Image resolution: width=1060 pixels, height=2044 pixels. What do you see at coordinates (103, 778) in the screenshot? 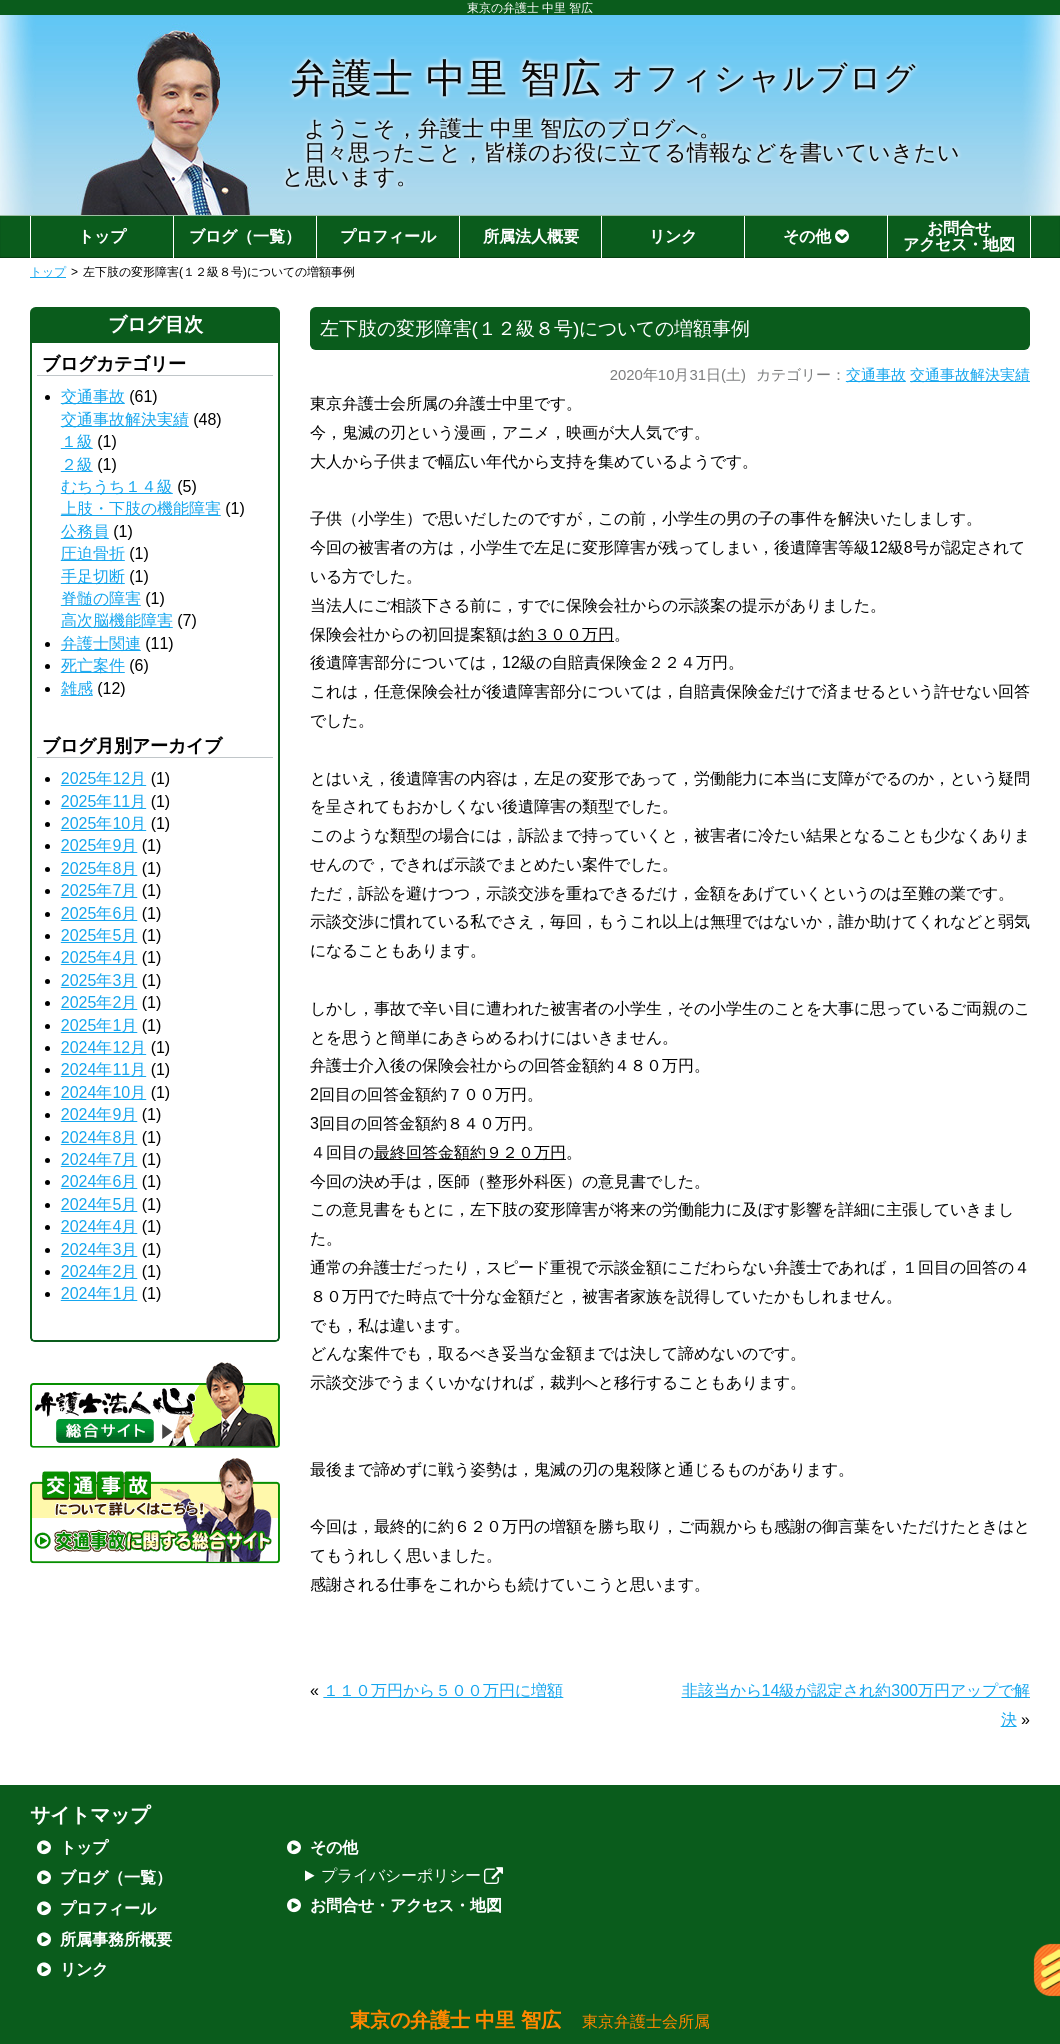
I see `2025年12月` at bounding box center [103, 778].